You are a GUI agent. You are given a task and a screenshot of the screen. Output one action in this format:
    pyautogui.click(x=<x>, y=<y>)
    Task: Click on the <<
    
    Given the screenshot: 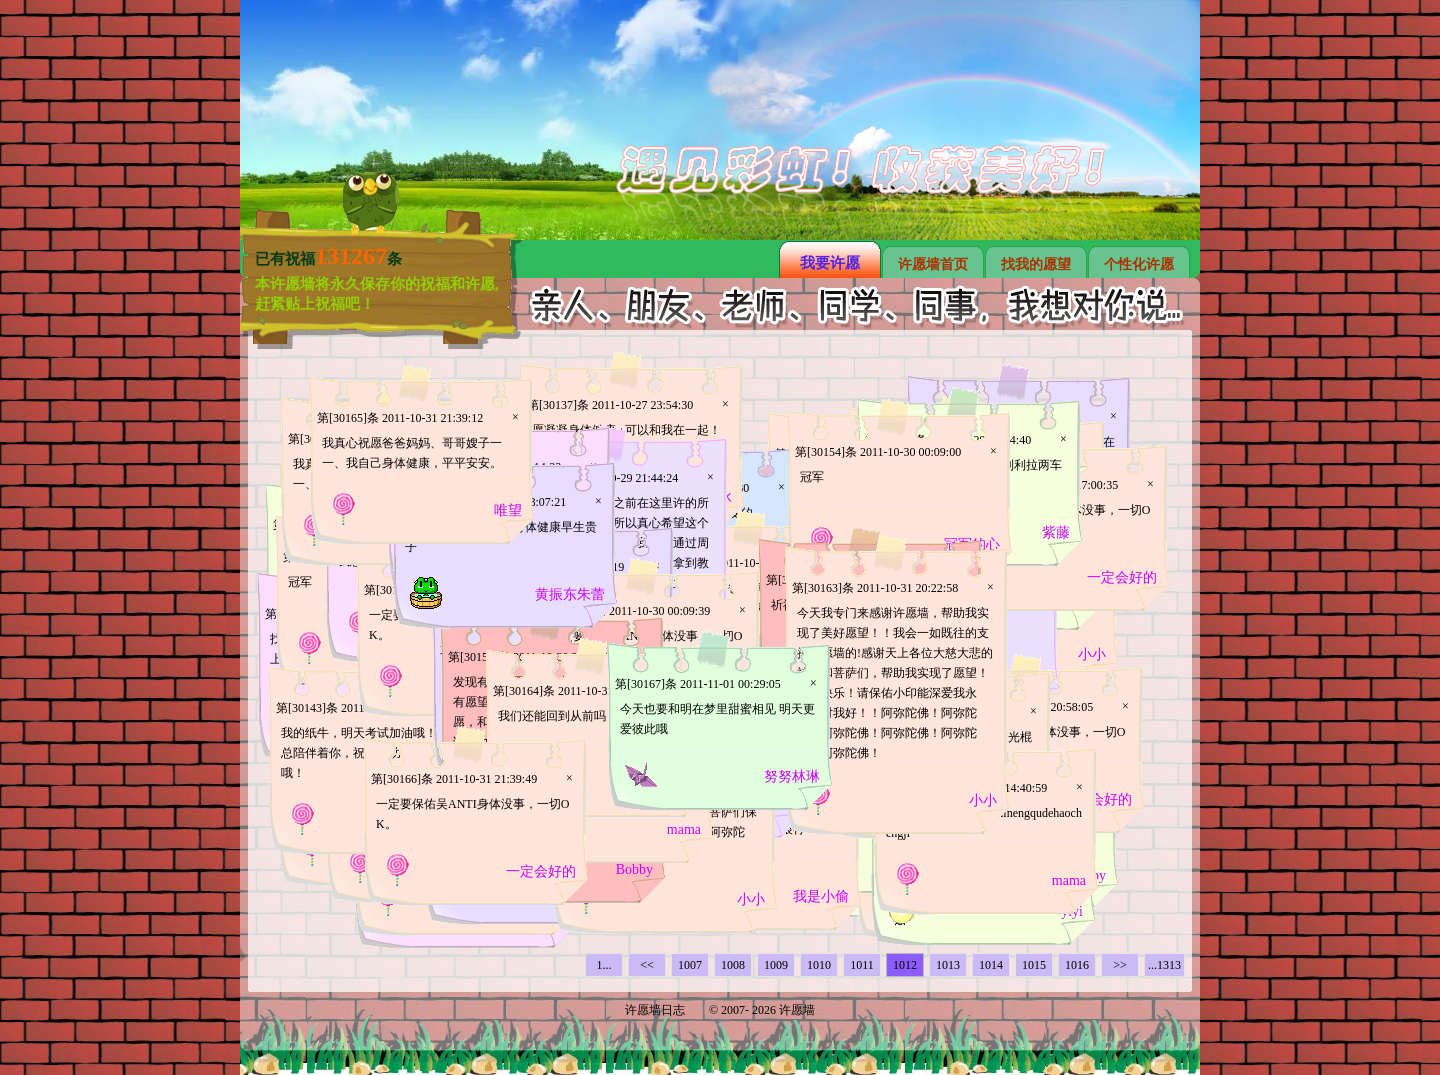 What is the action you would take?
    pyautogui.click(x=647, y=965)
    